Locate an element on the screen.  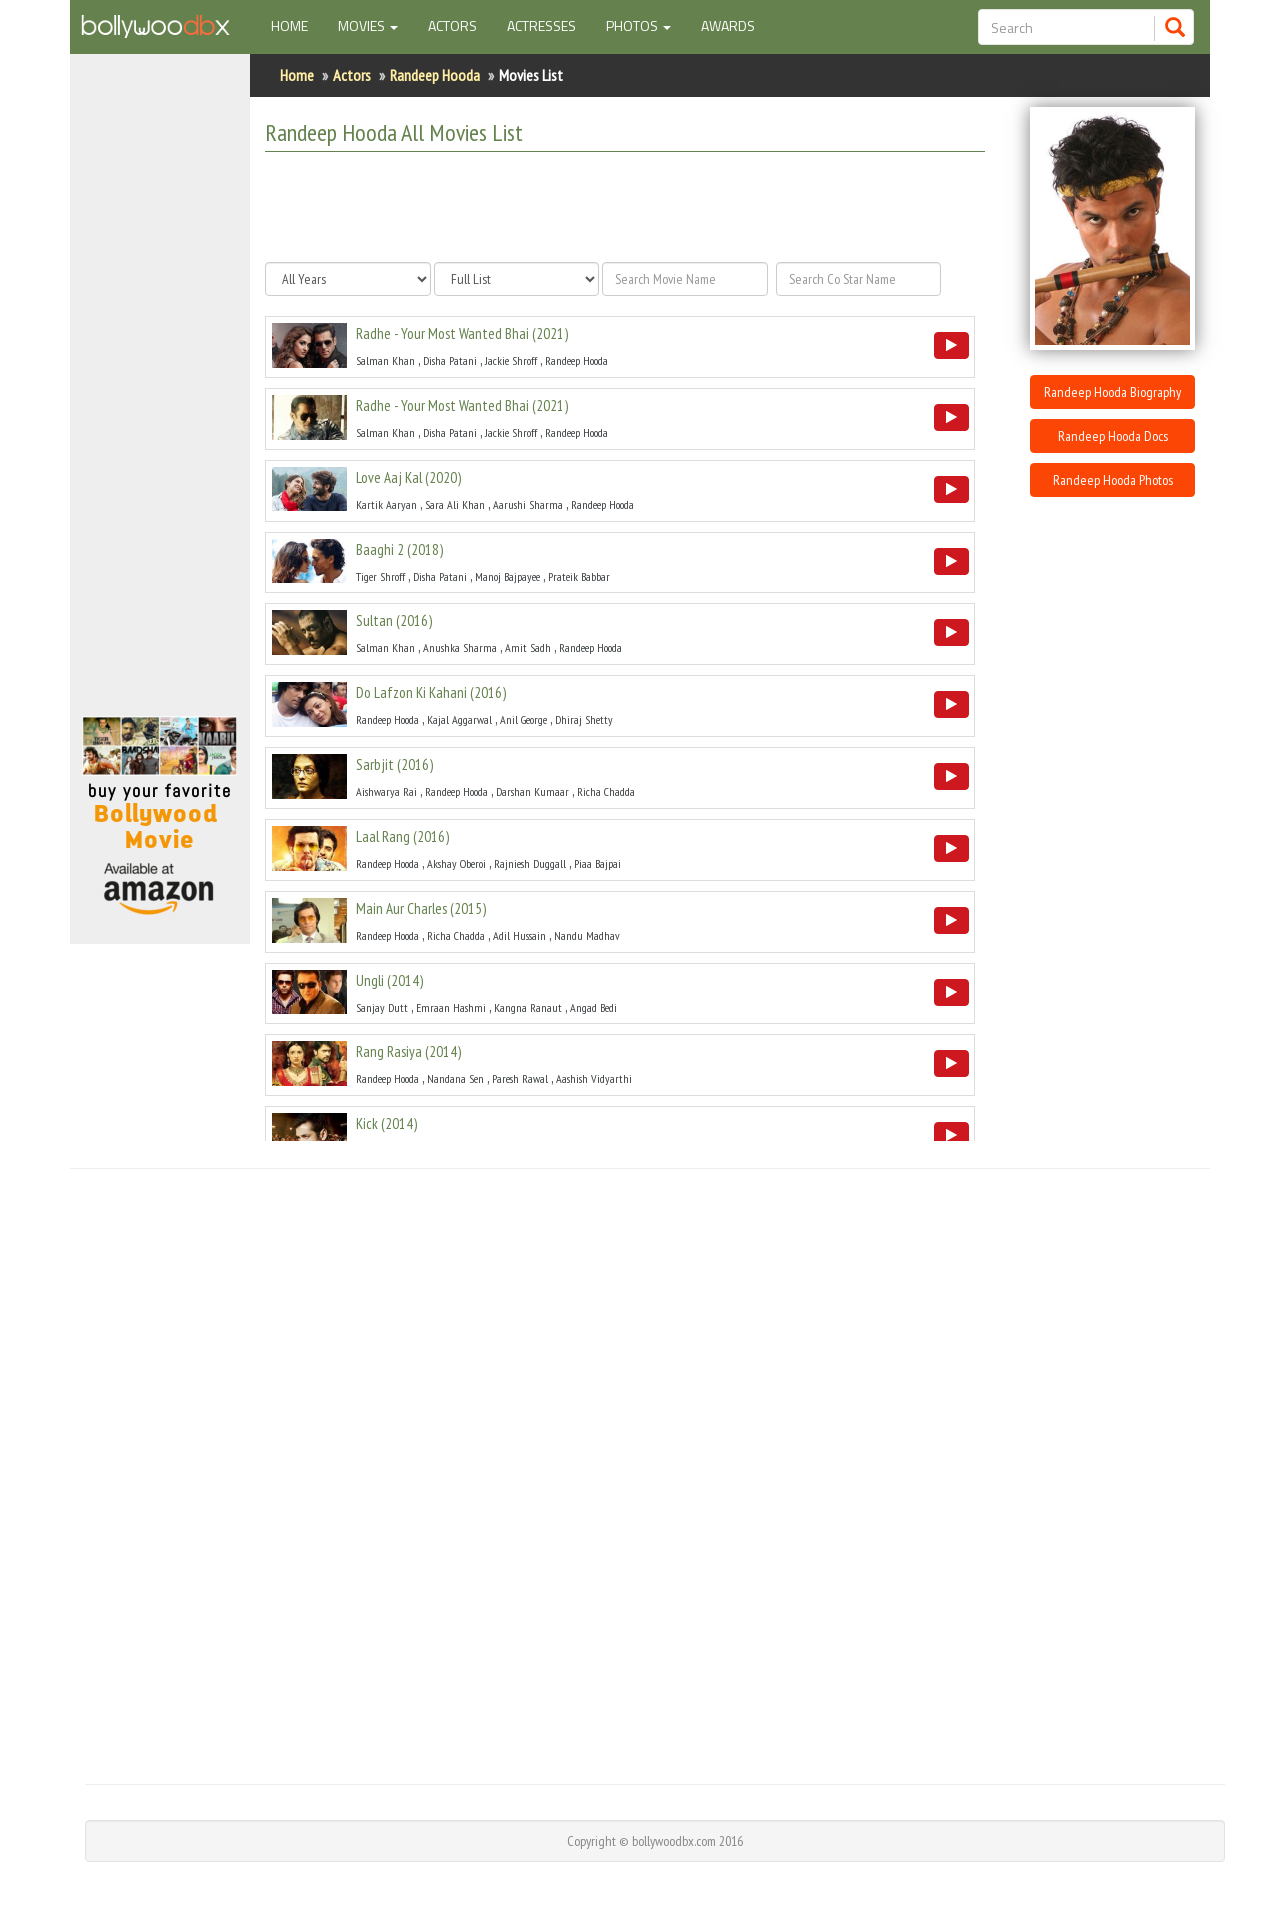
Angad Bedi is located at coordinates (593, 1007).